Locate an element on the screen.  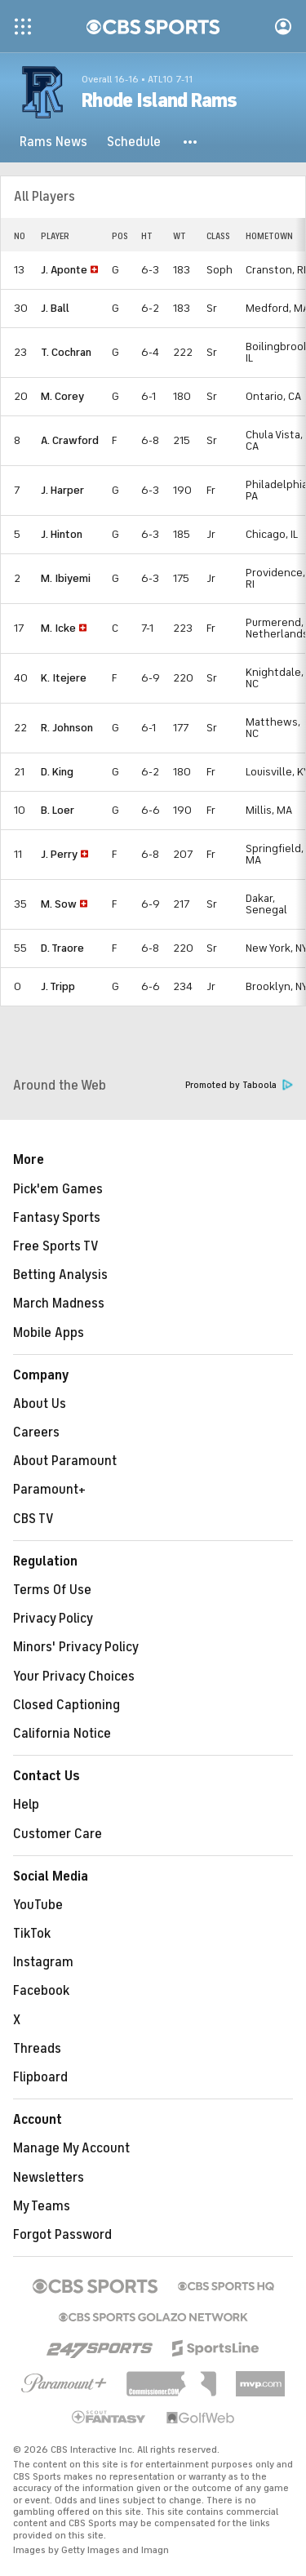
Your Privacy Choices is located at coordinates (74, 1676).